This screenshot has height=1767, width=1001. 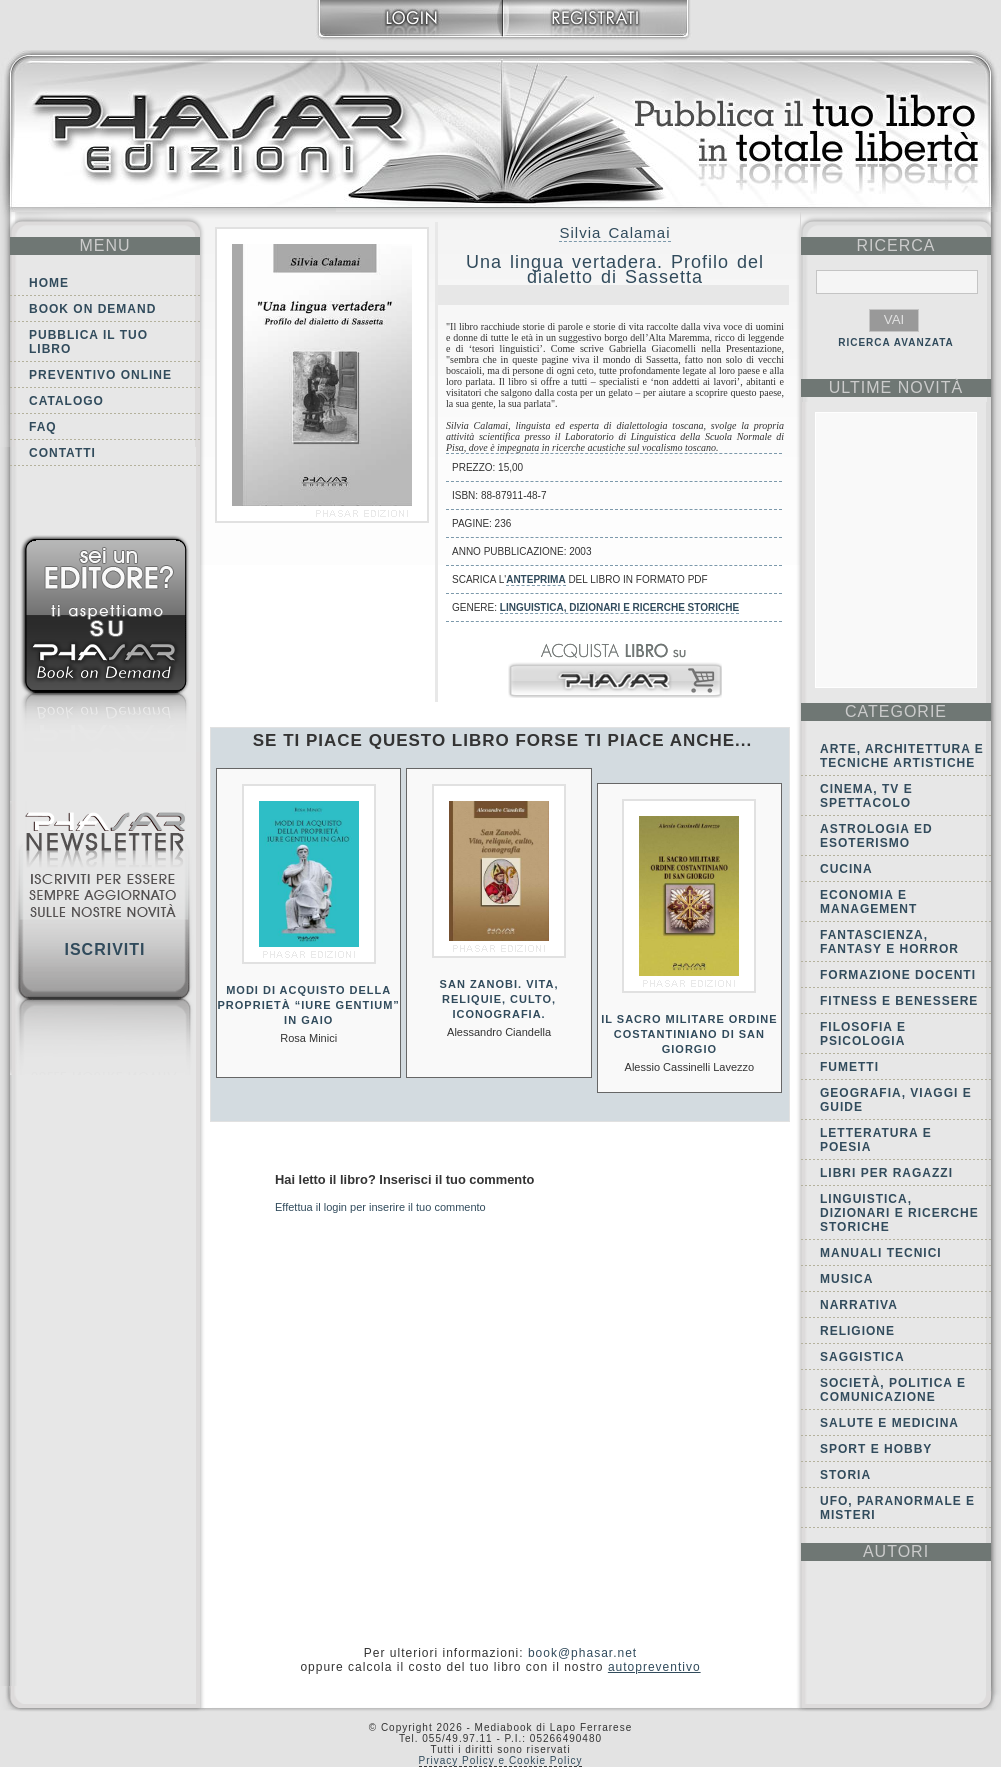 What do you see at coordinates (876, 1449) in the screenshot?
I see `Sport e Hobby` at bounding box center [876, 1449].